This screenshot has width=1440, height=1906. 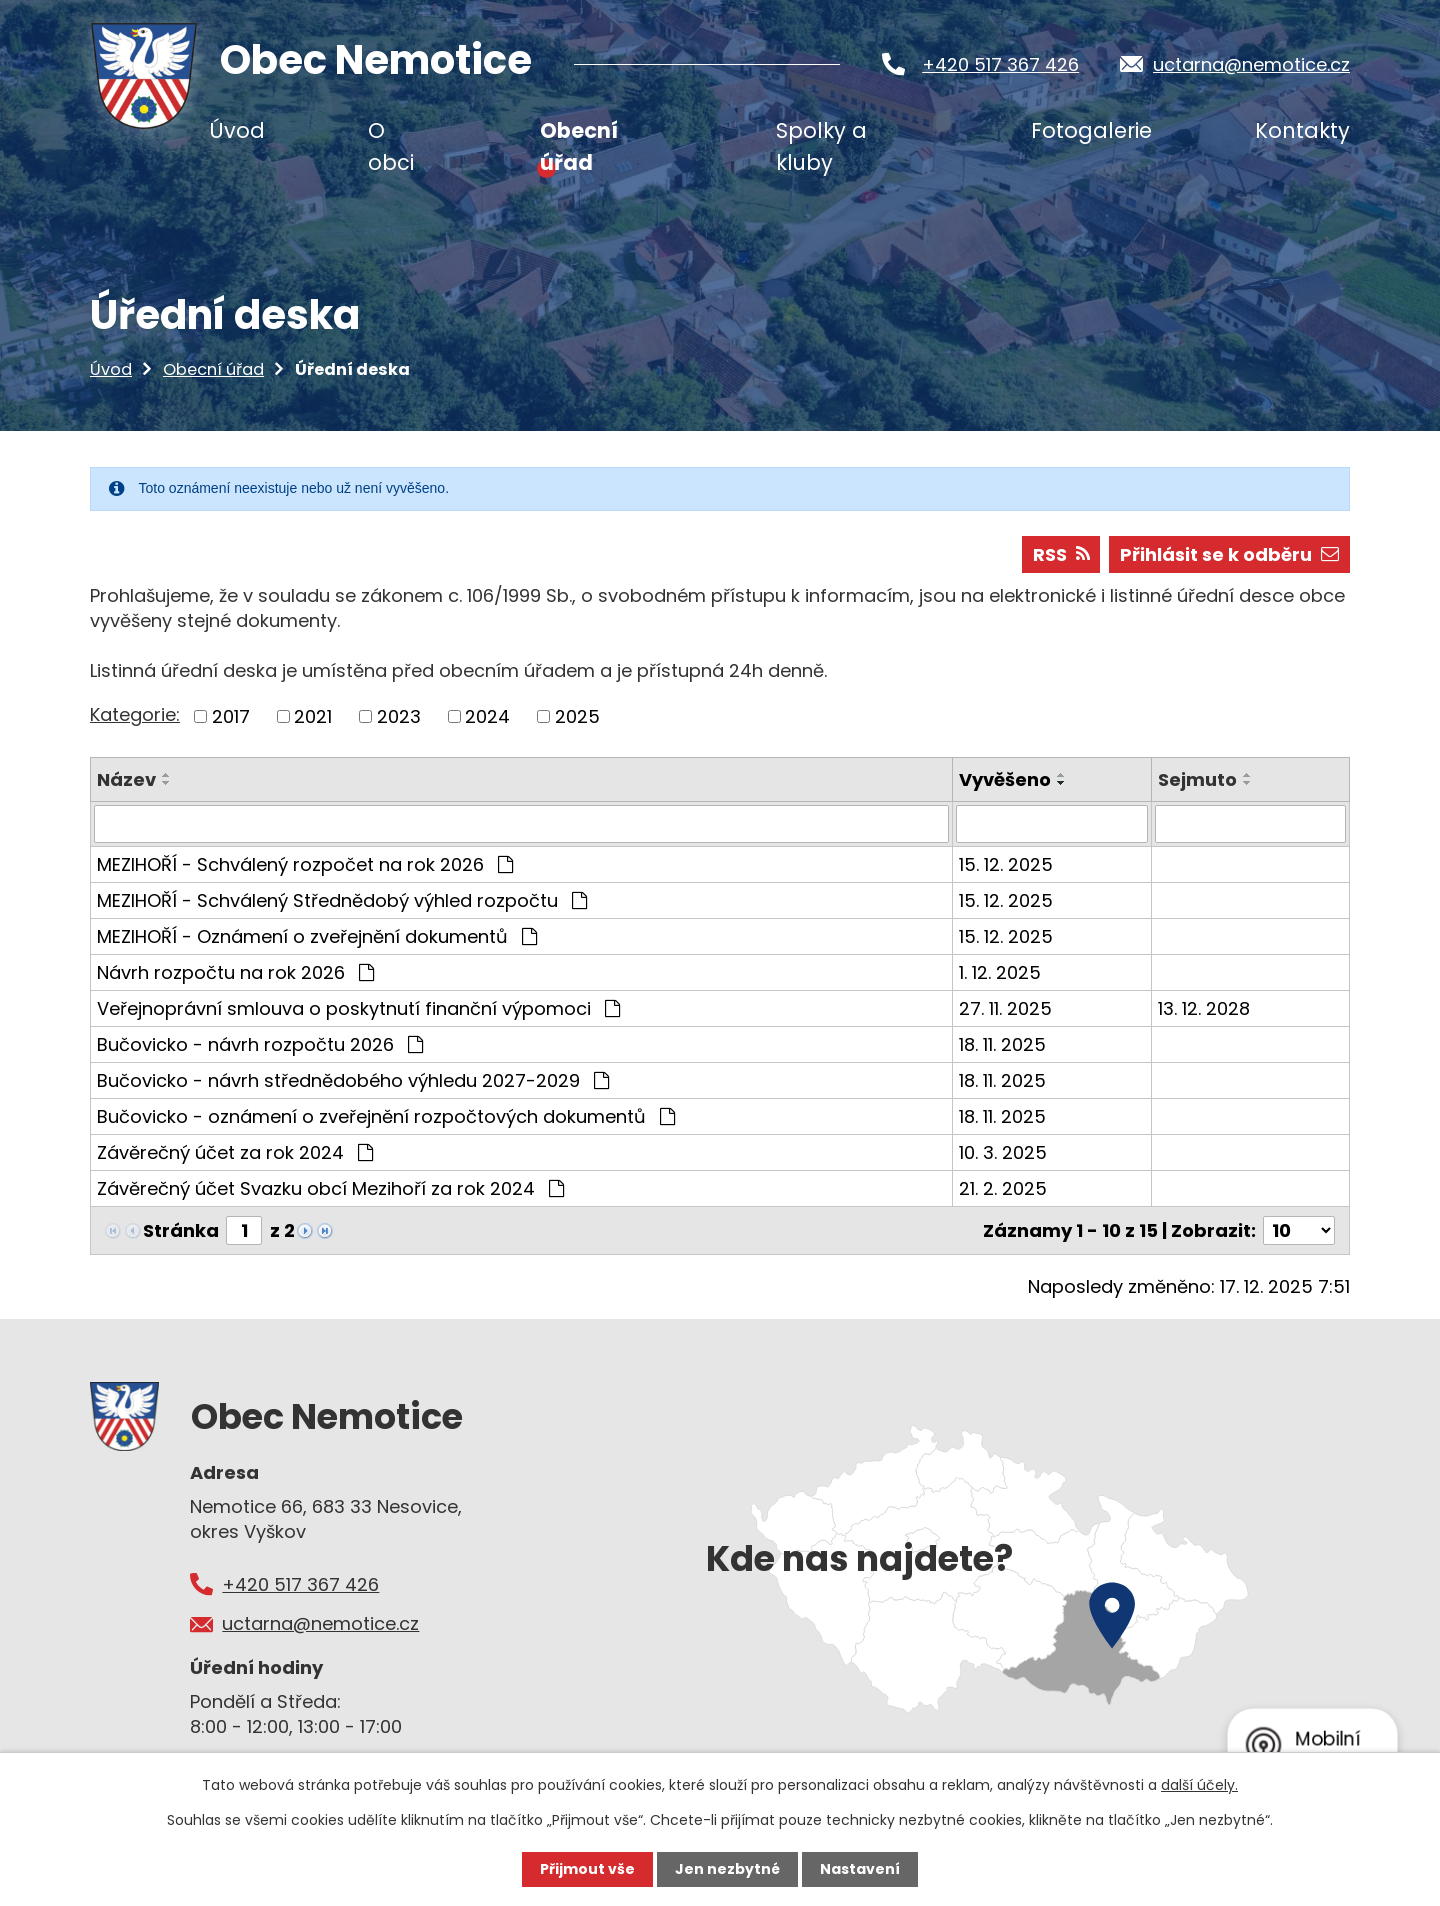 I want to click on Závěrečný účet Svazku obcí Mezihoří za rok 2024, so click(x=330, y=1188).